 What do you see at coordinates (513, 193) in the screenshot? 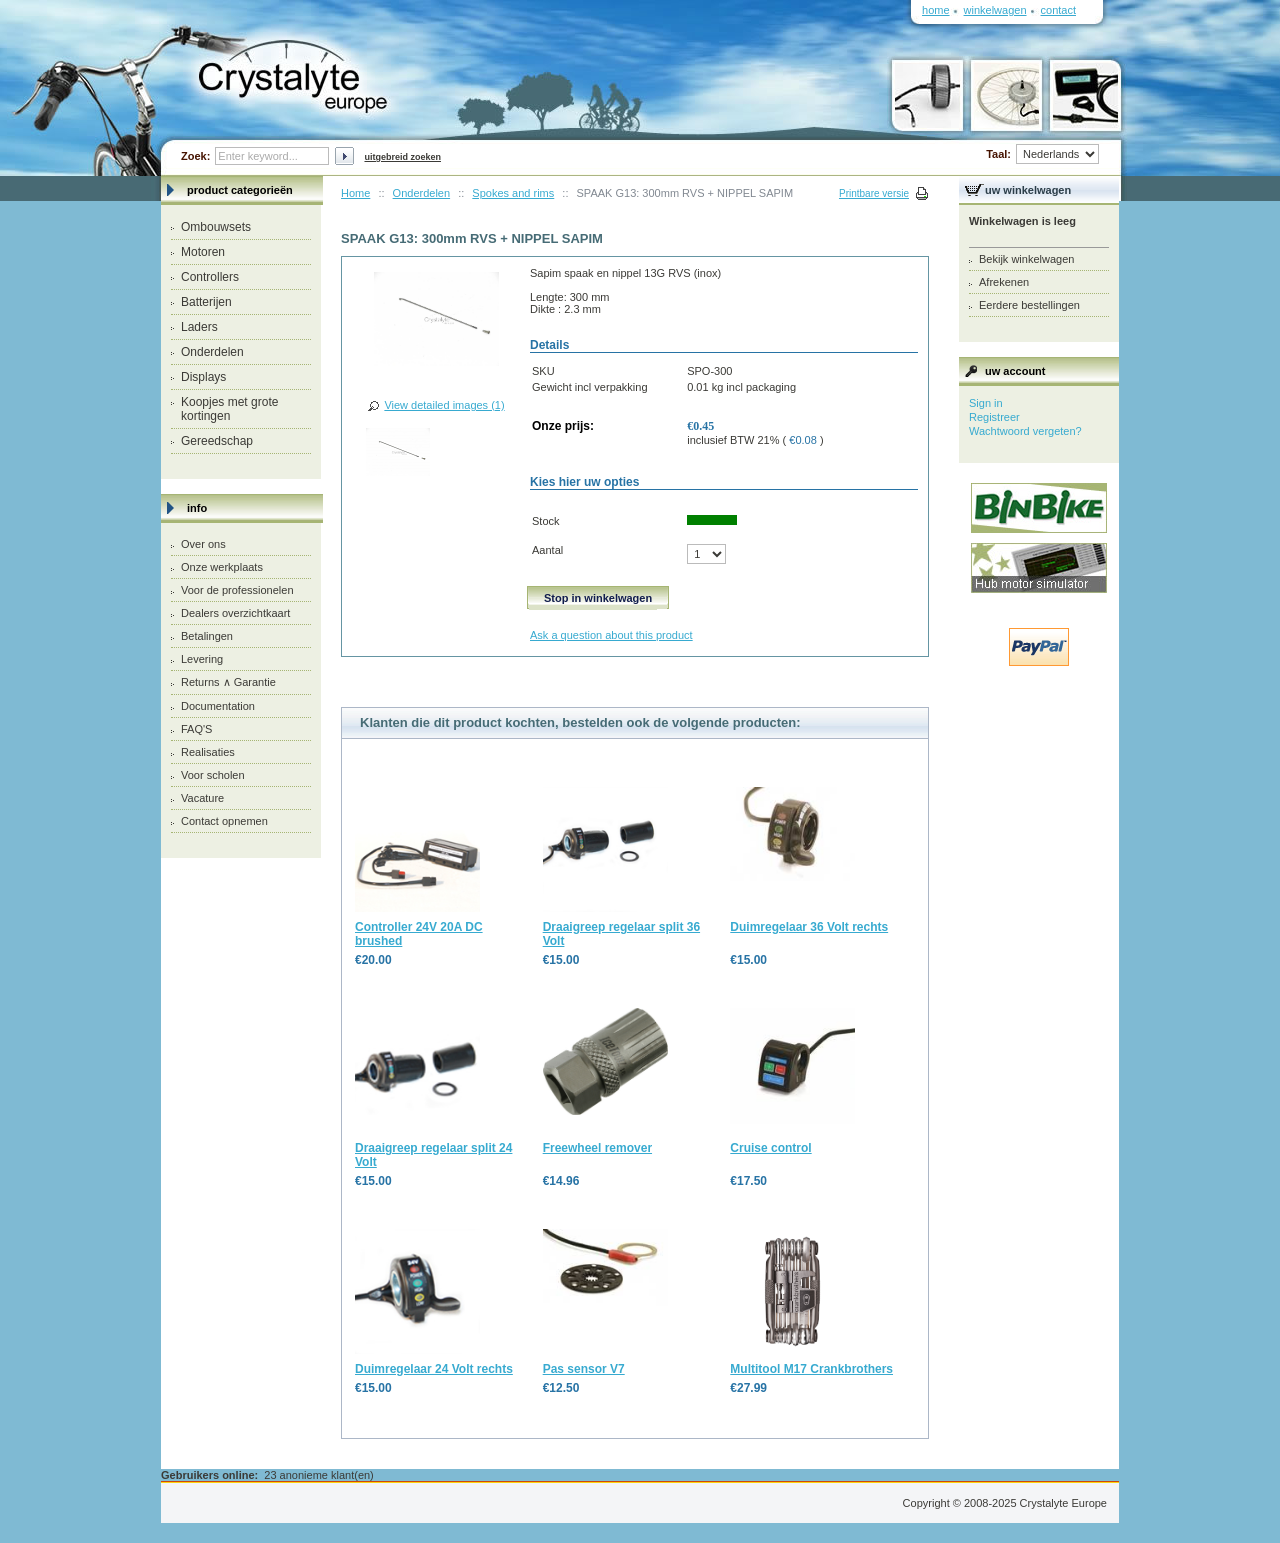
I see `Spokes and rims` at bounding box center [513, 193].